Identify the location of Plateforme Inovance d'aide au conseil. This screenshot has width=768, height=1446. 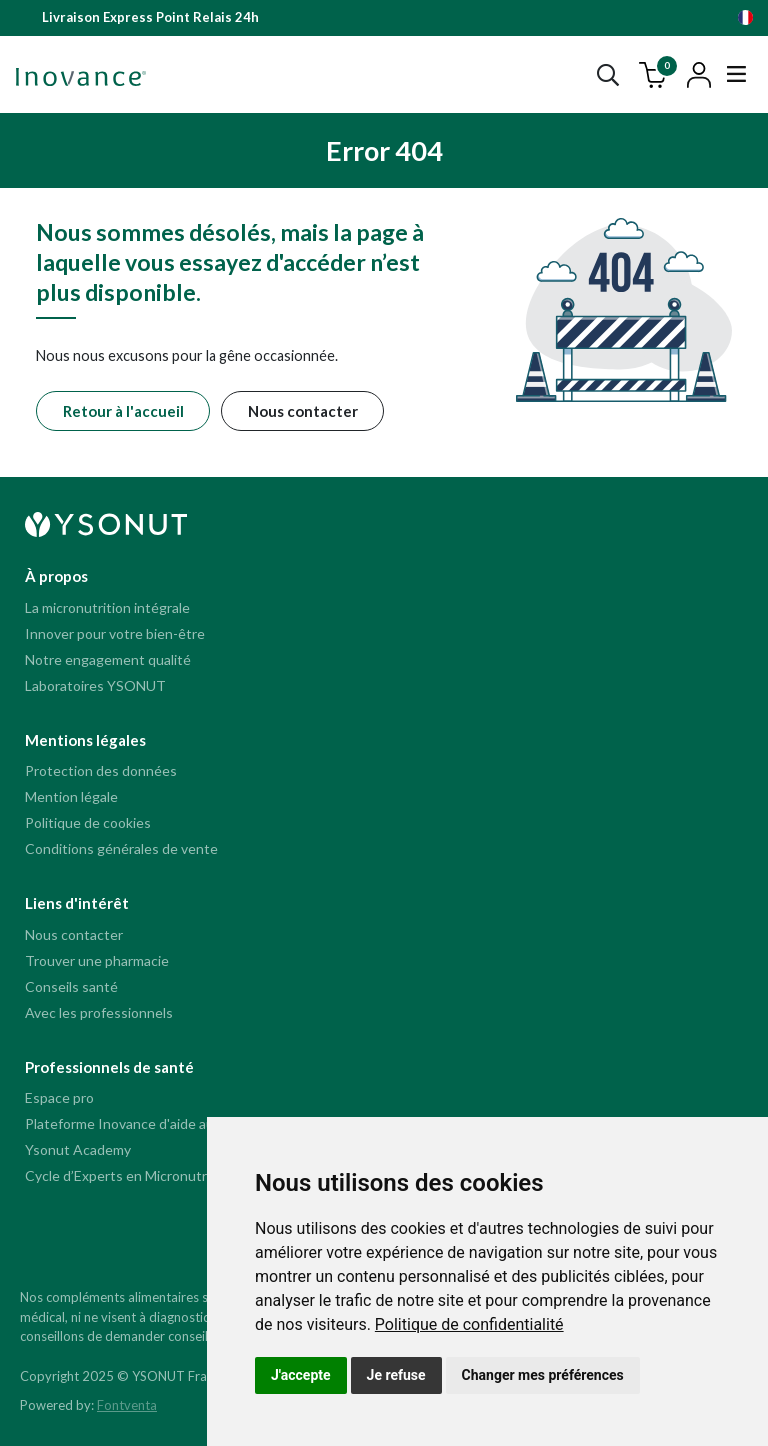
(143, 1123).